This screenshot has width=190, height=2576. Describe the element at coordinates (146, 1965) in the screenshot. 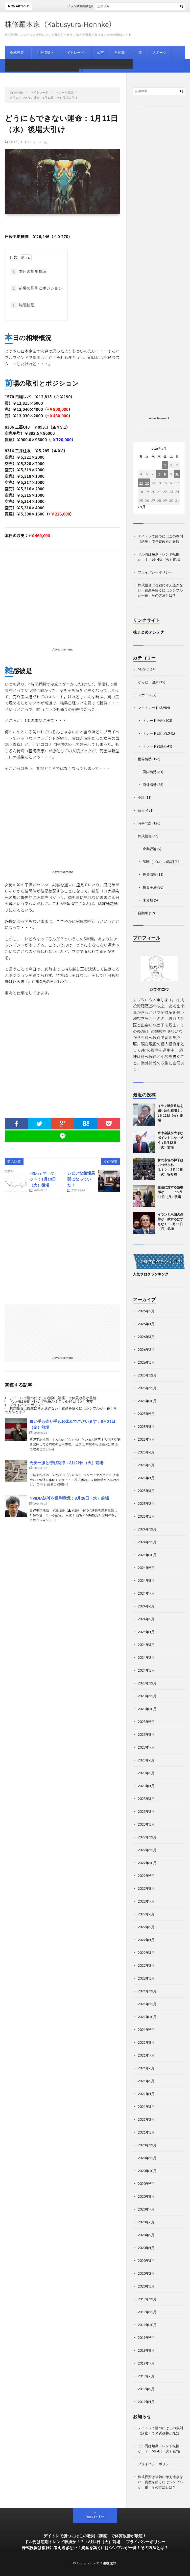

I see `2022年2月` at that location.